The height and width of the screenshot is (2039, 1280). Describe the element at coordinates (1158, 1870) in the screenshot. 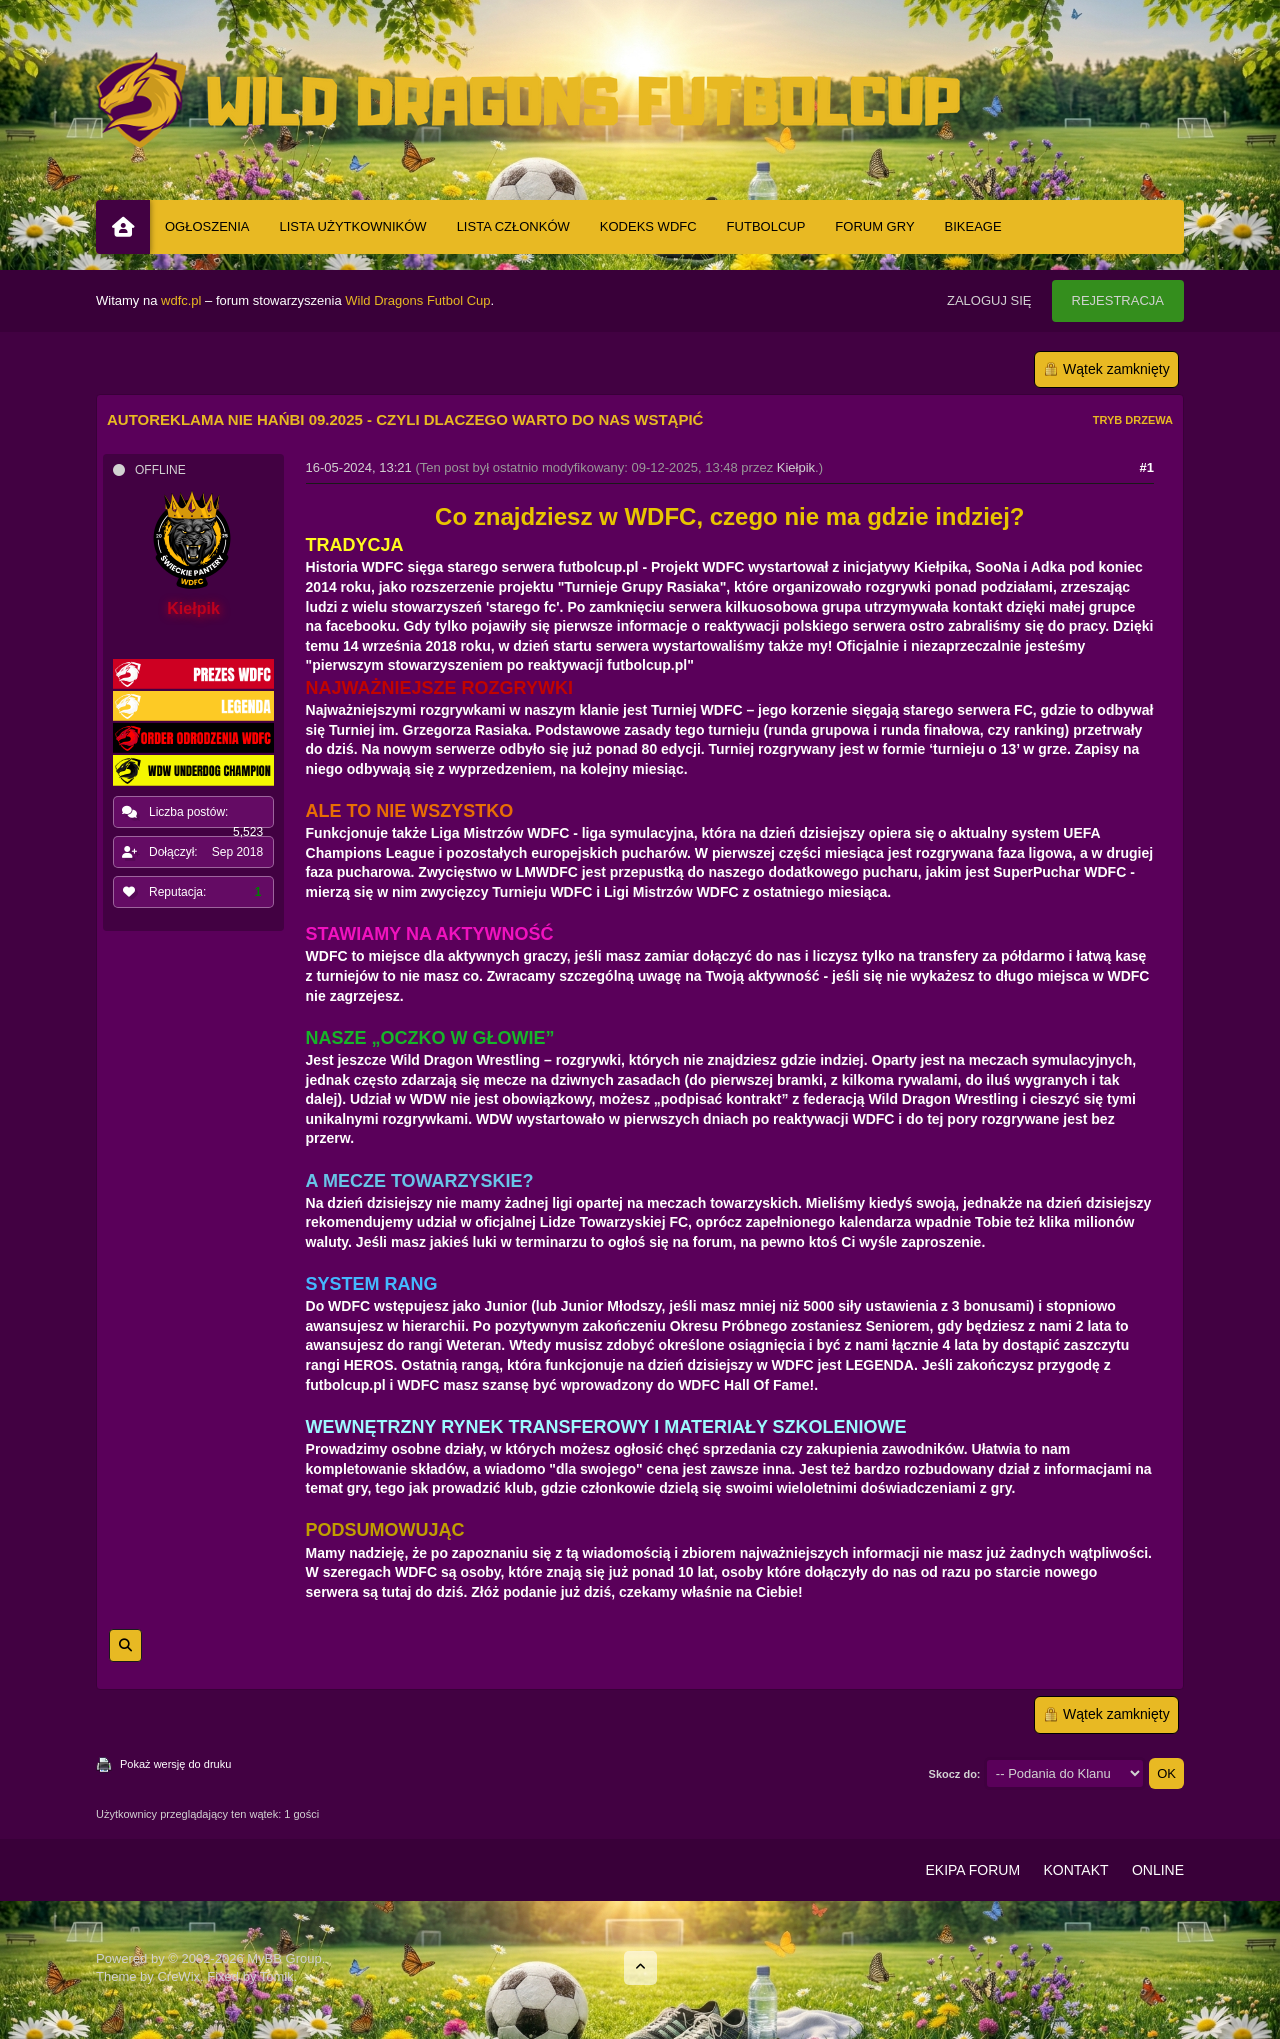

I see `Online` at that location.